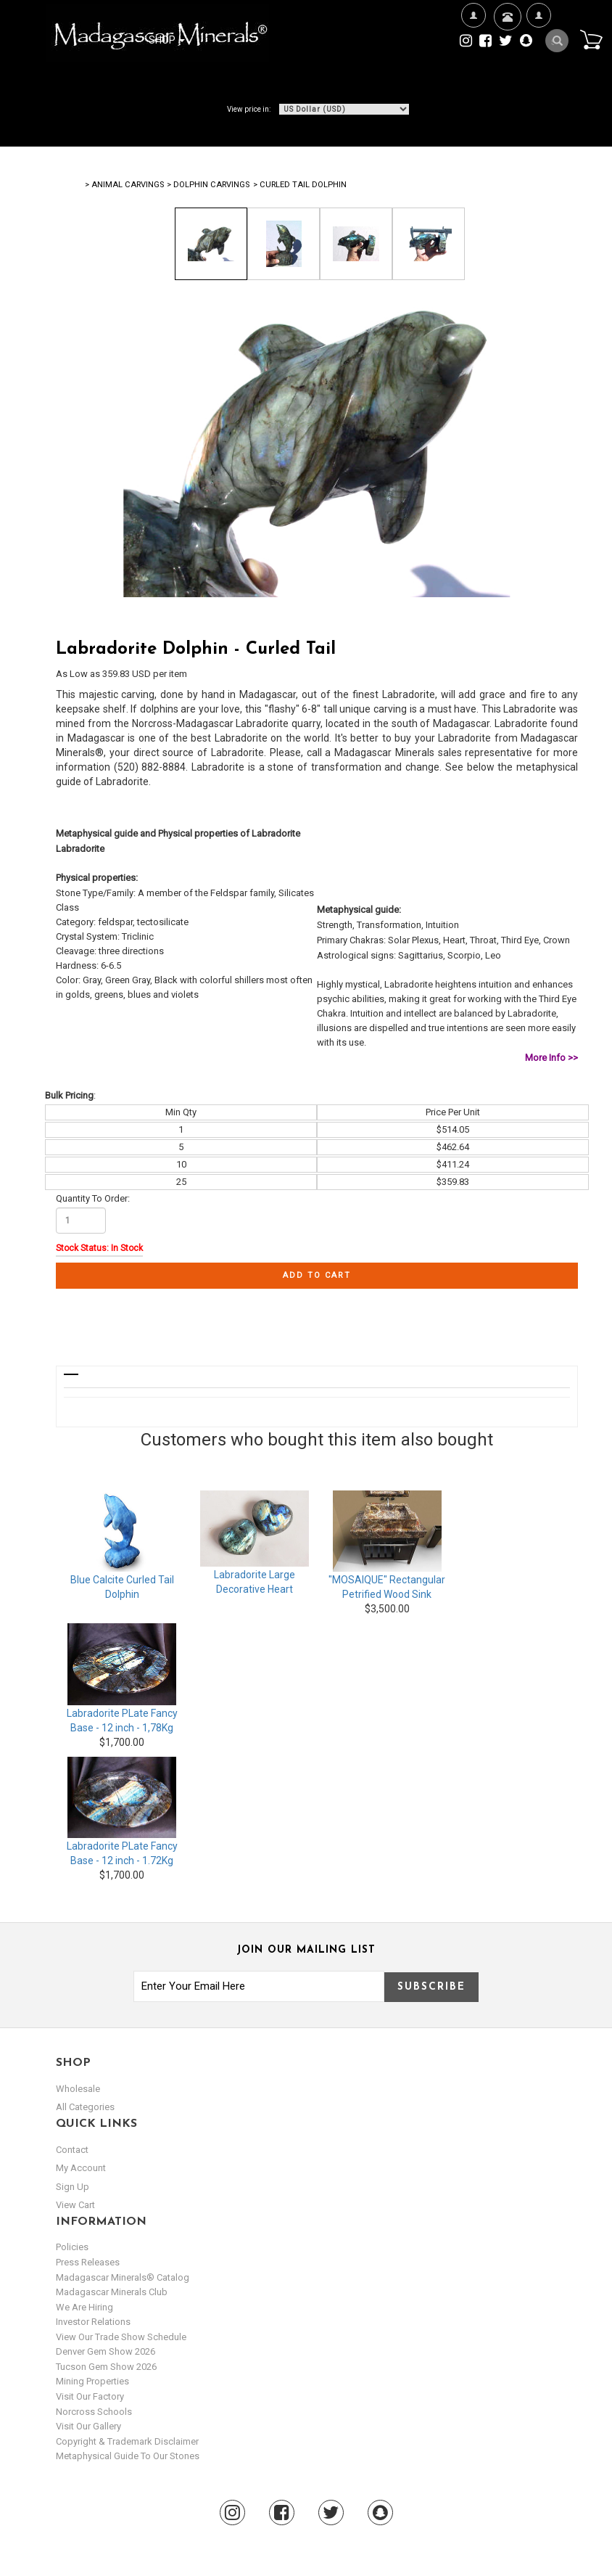  Describe the element at coordinates (127, 2455) in the screenshot. I see `Metaphysical Guide to our Stones` at that location.